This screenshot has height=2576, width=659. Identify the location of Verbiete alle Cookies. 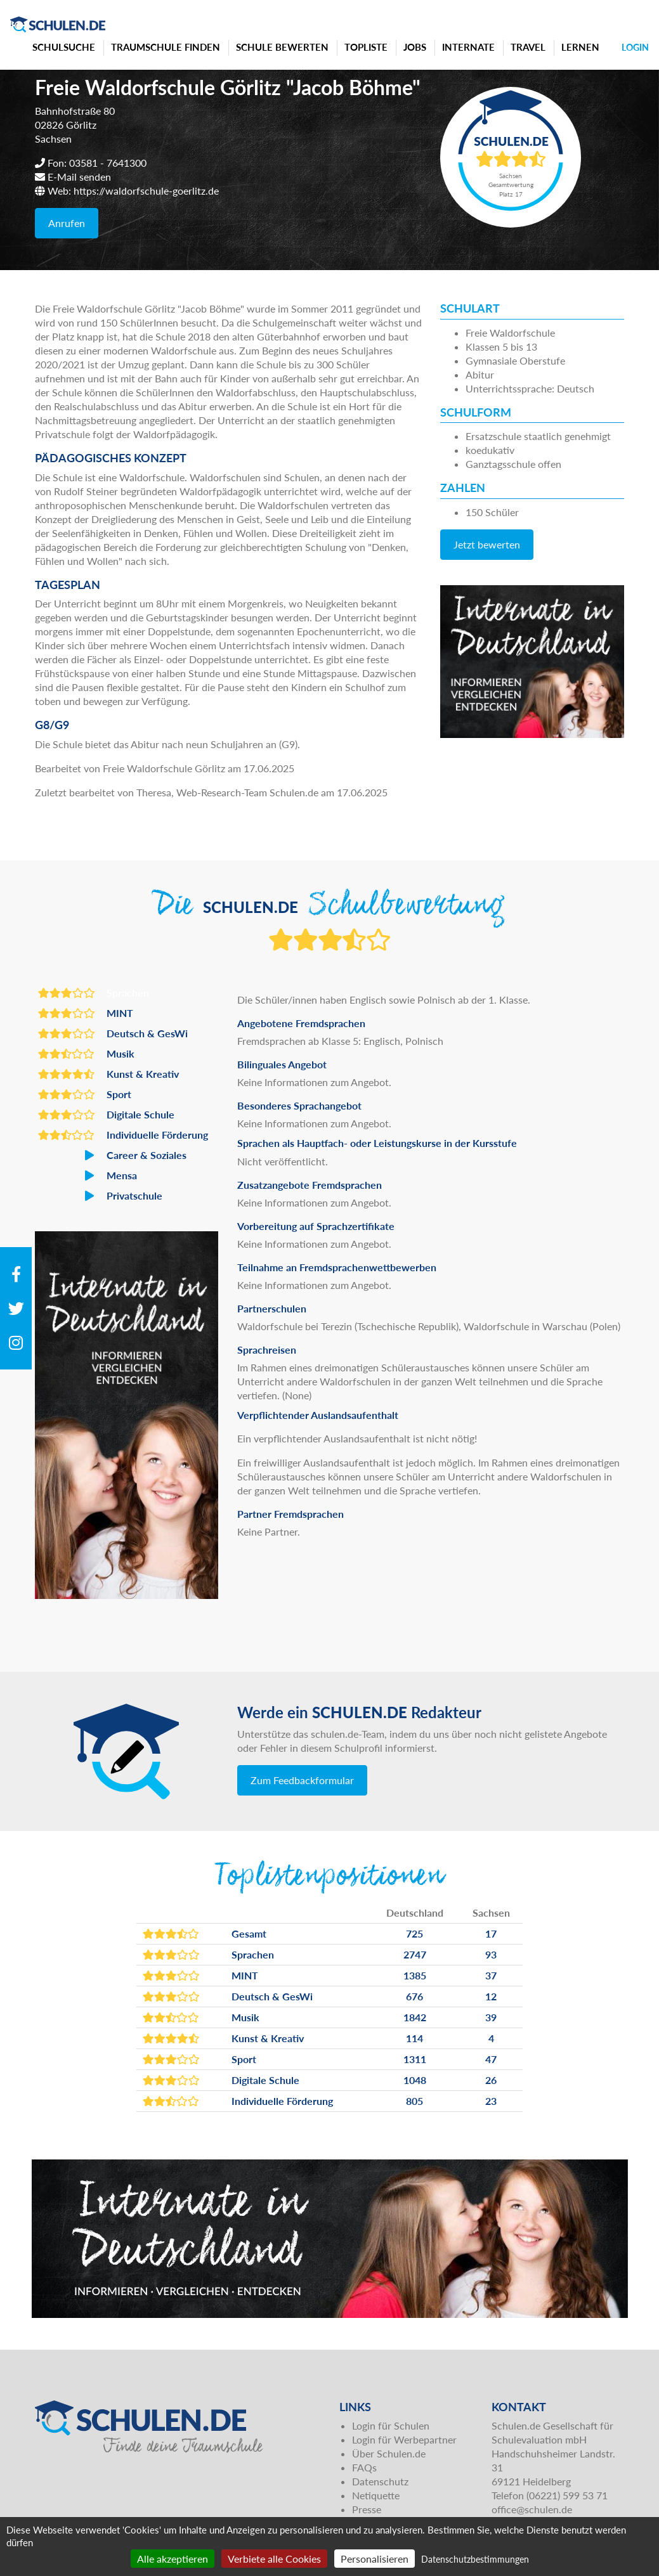
(274, 2559).